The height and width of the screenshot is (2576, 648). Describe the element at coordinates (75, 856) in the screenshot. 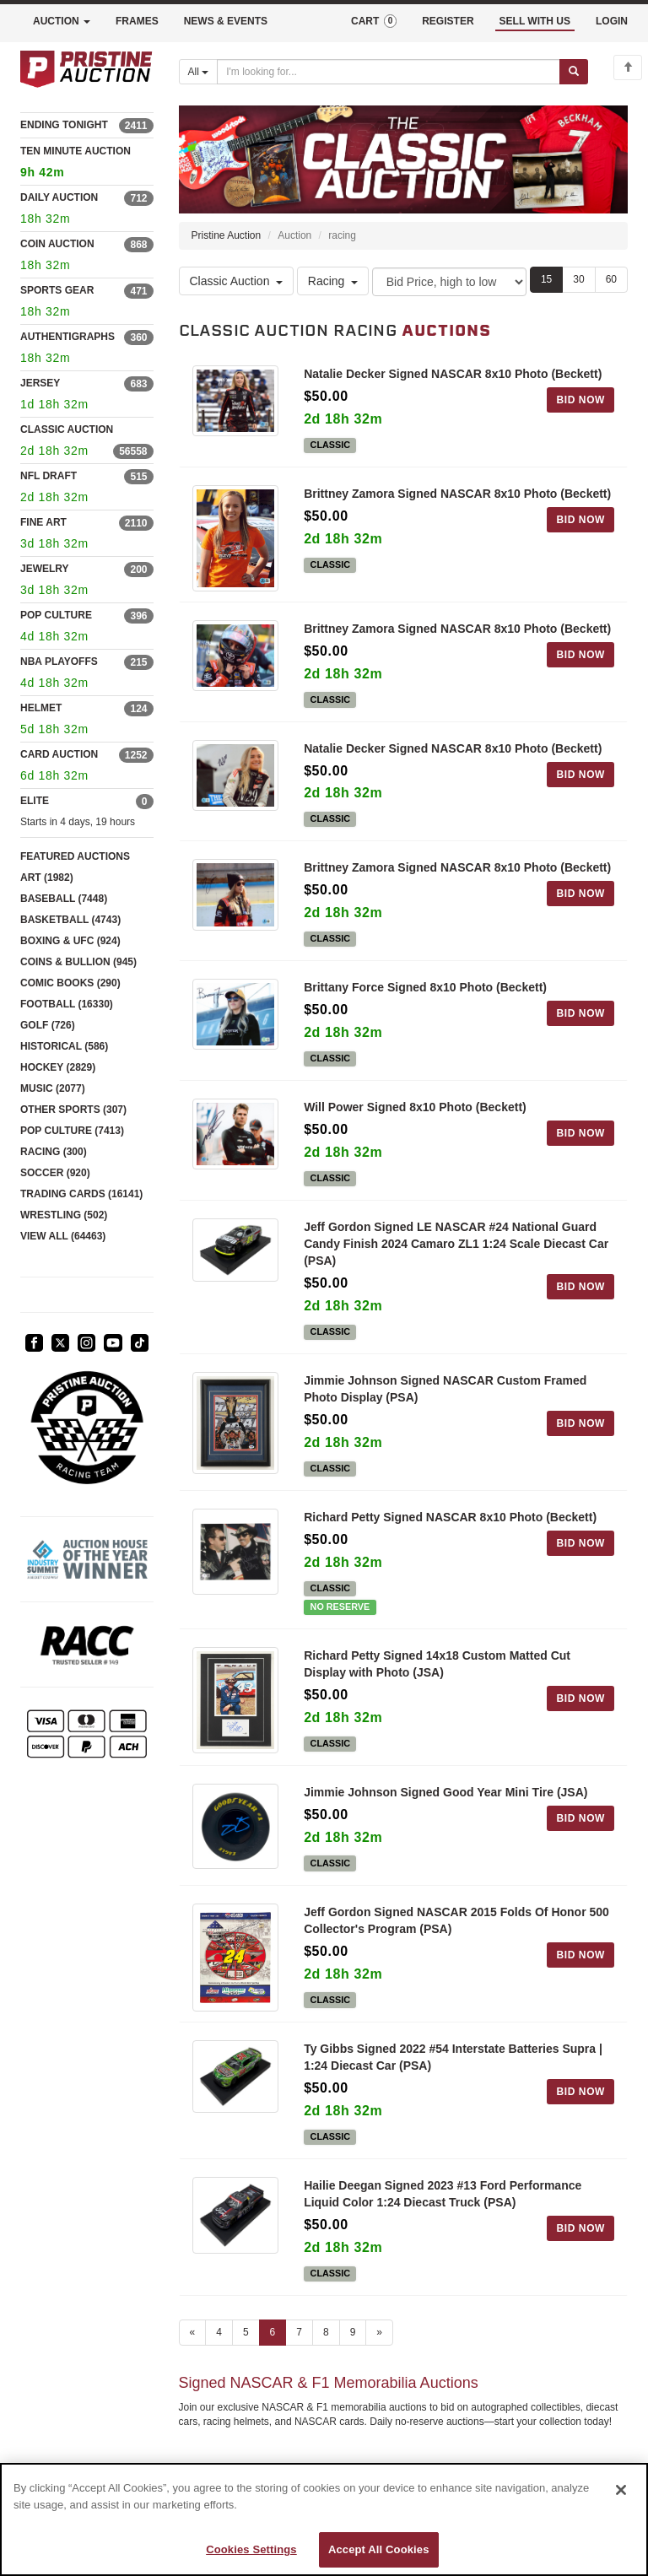

I see `FEATURED AUCTIONS` at that location.